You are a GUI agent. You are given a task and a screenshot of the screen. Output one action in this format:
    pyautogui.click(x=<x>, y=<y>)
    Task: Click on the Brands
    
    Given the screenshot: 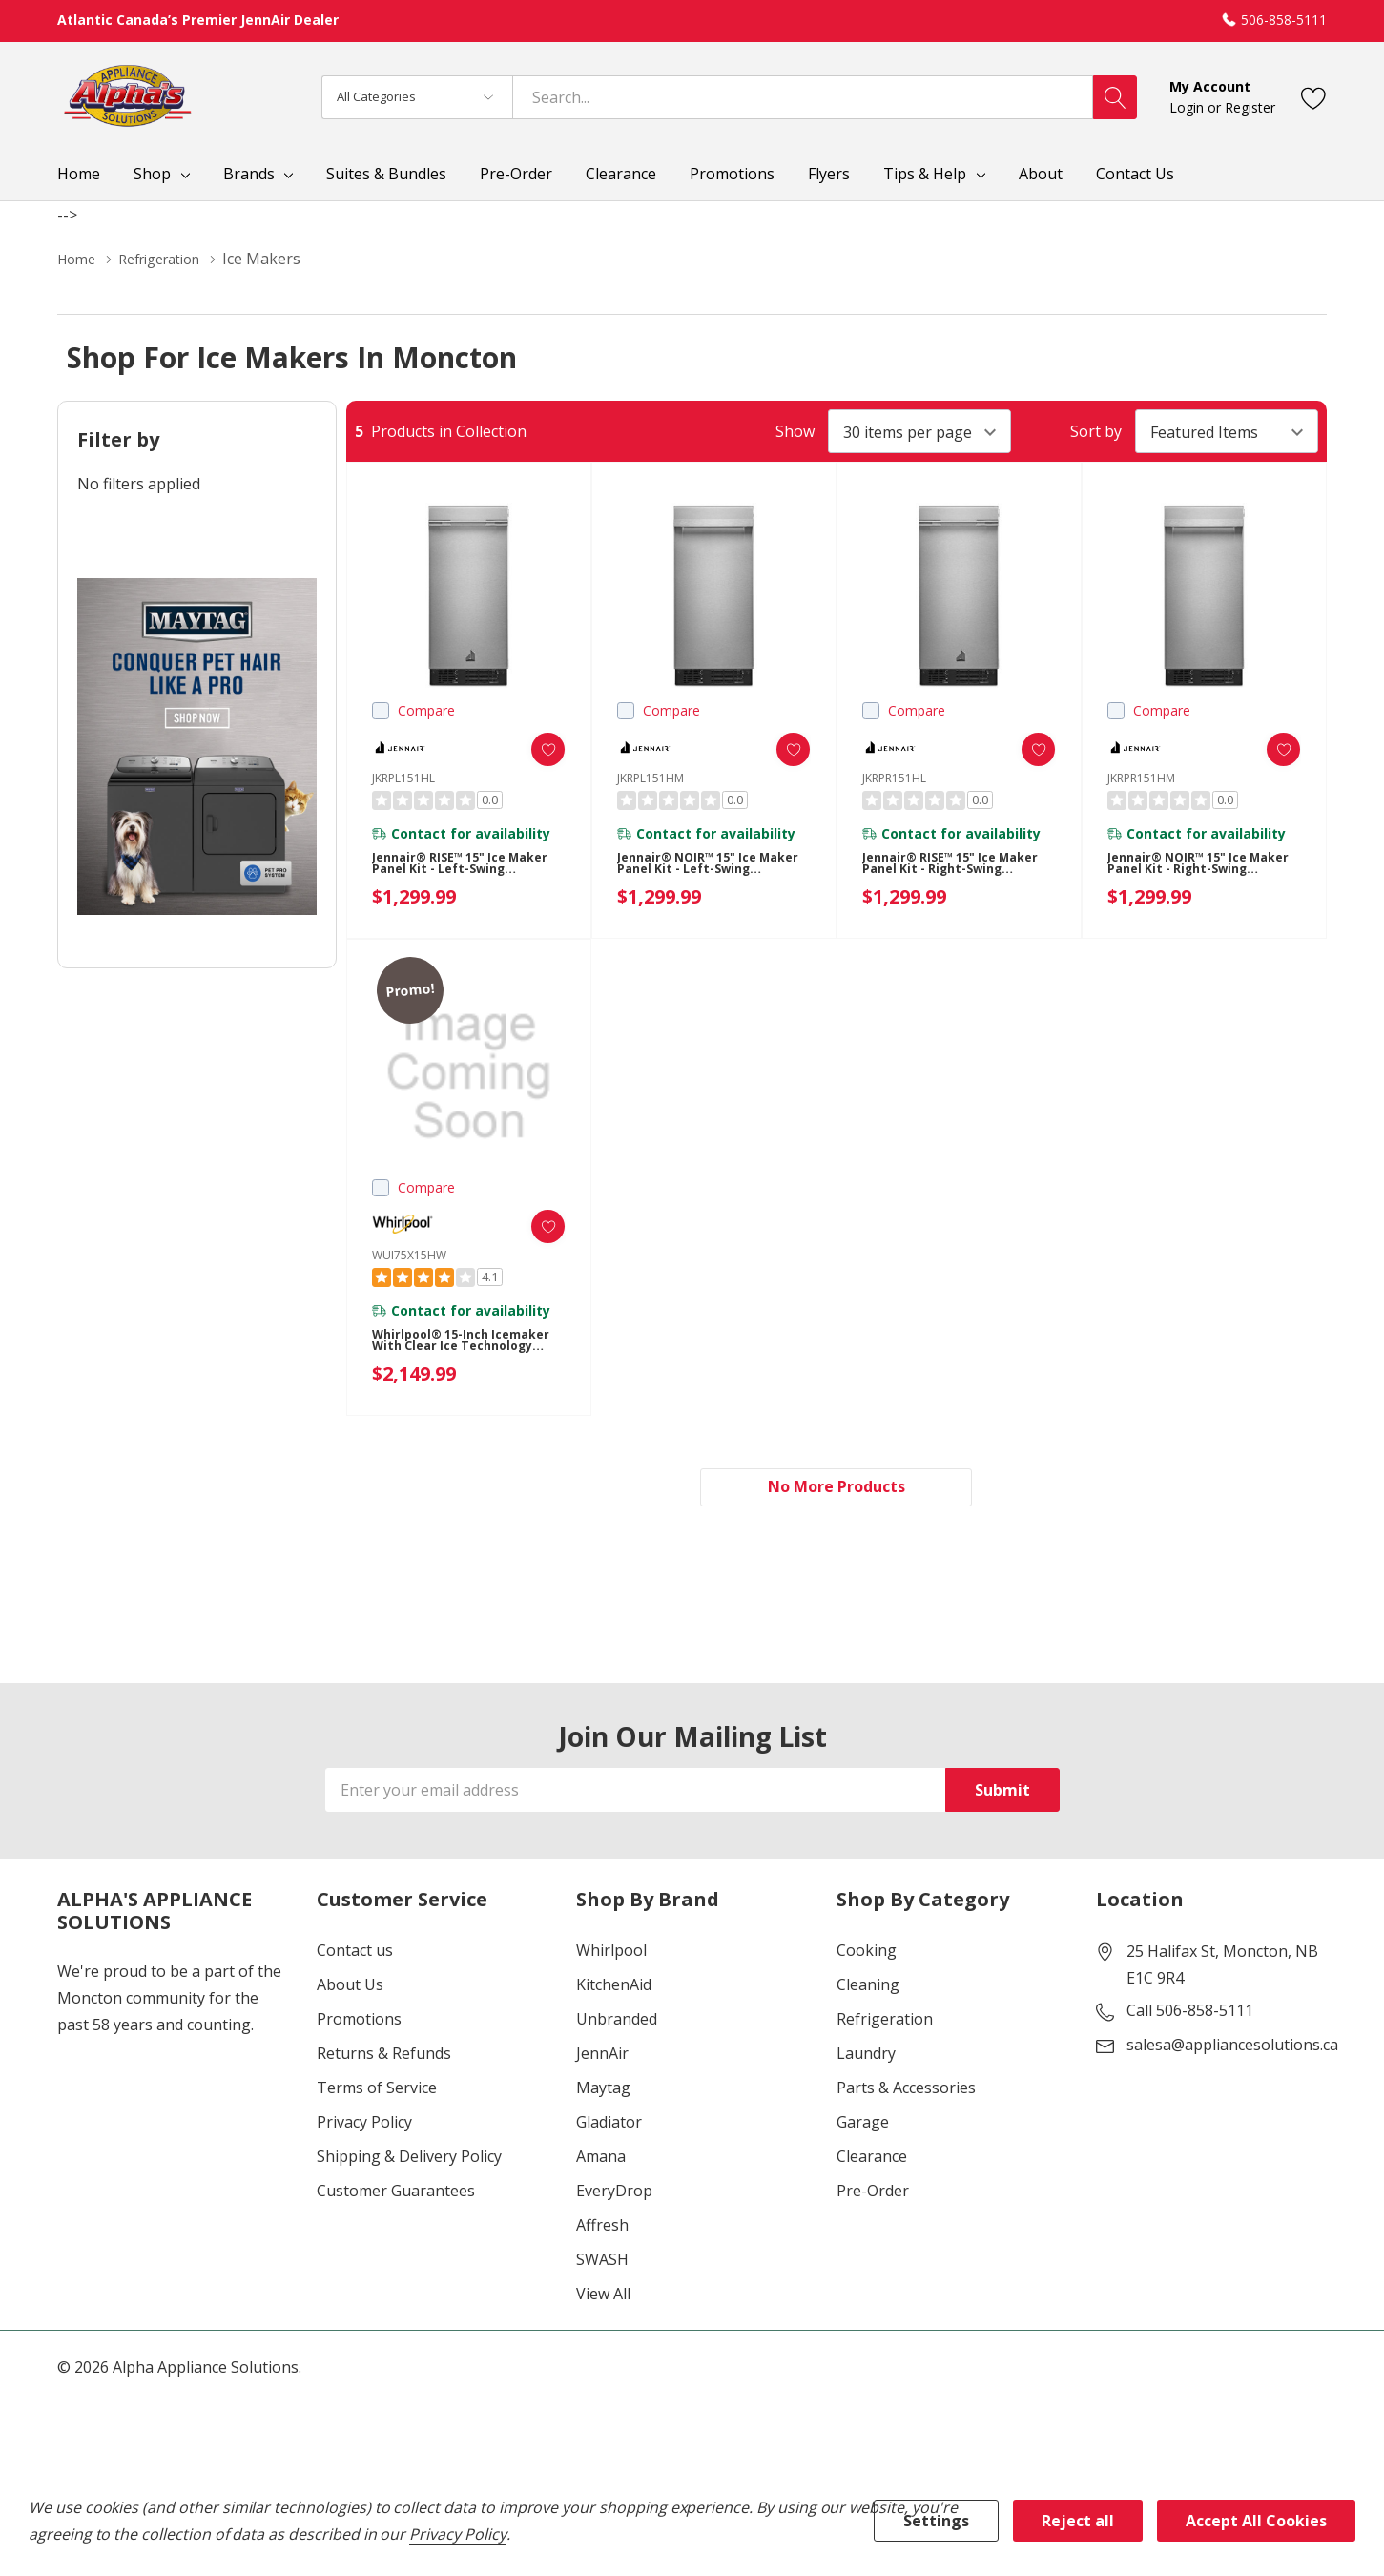 What is the action you would take?
    pyautogui.click(x=249, y=173)
    